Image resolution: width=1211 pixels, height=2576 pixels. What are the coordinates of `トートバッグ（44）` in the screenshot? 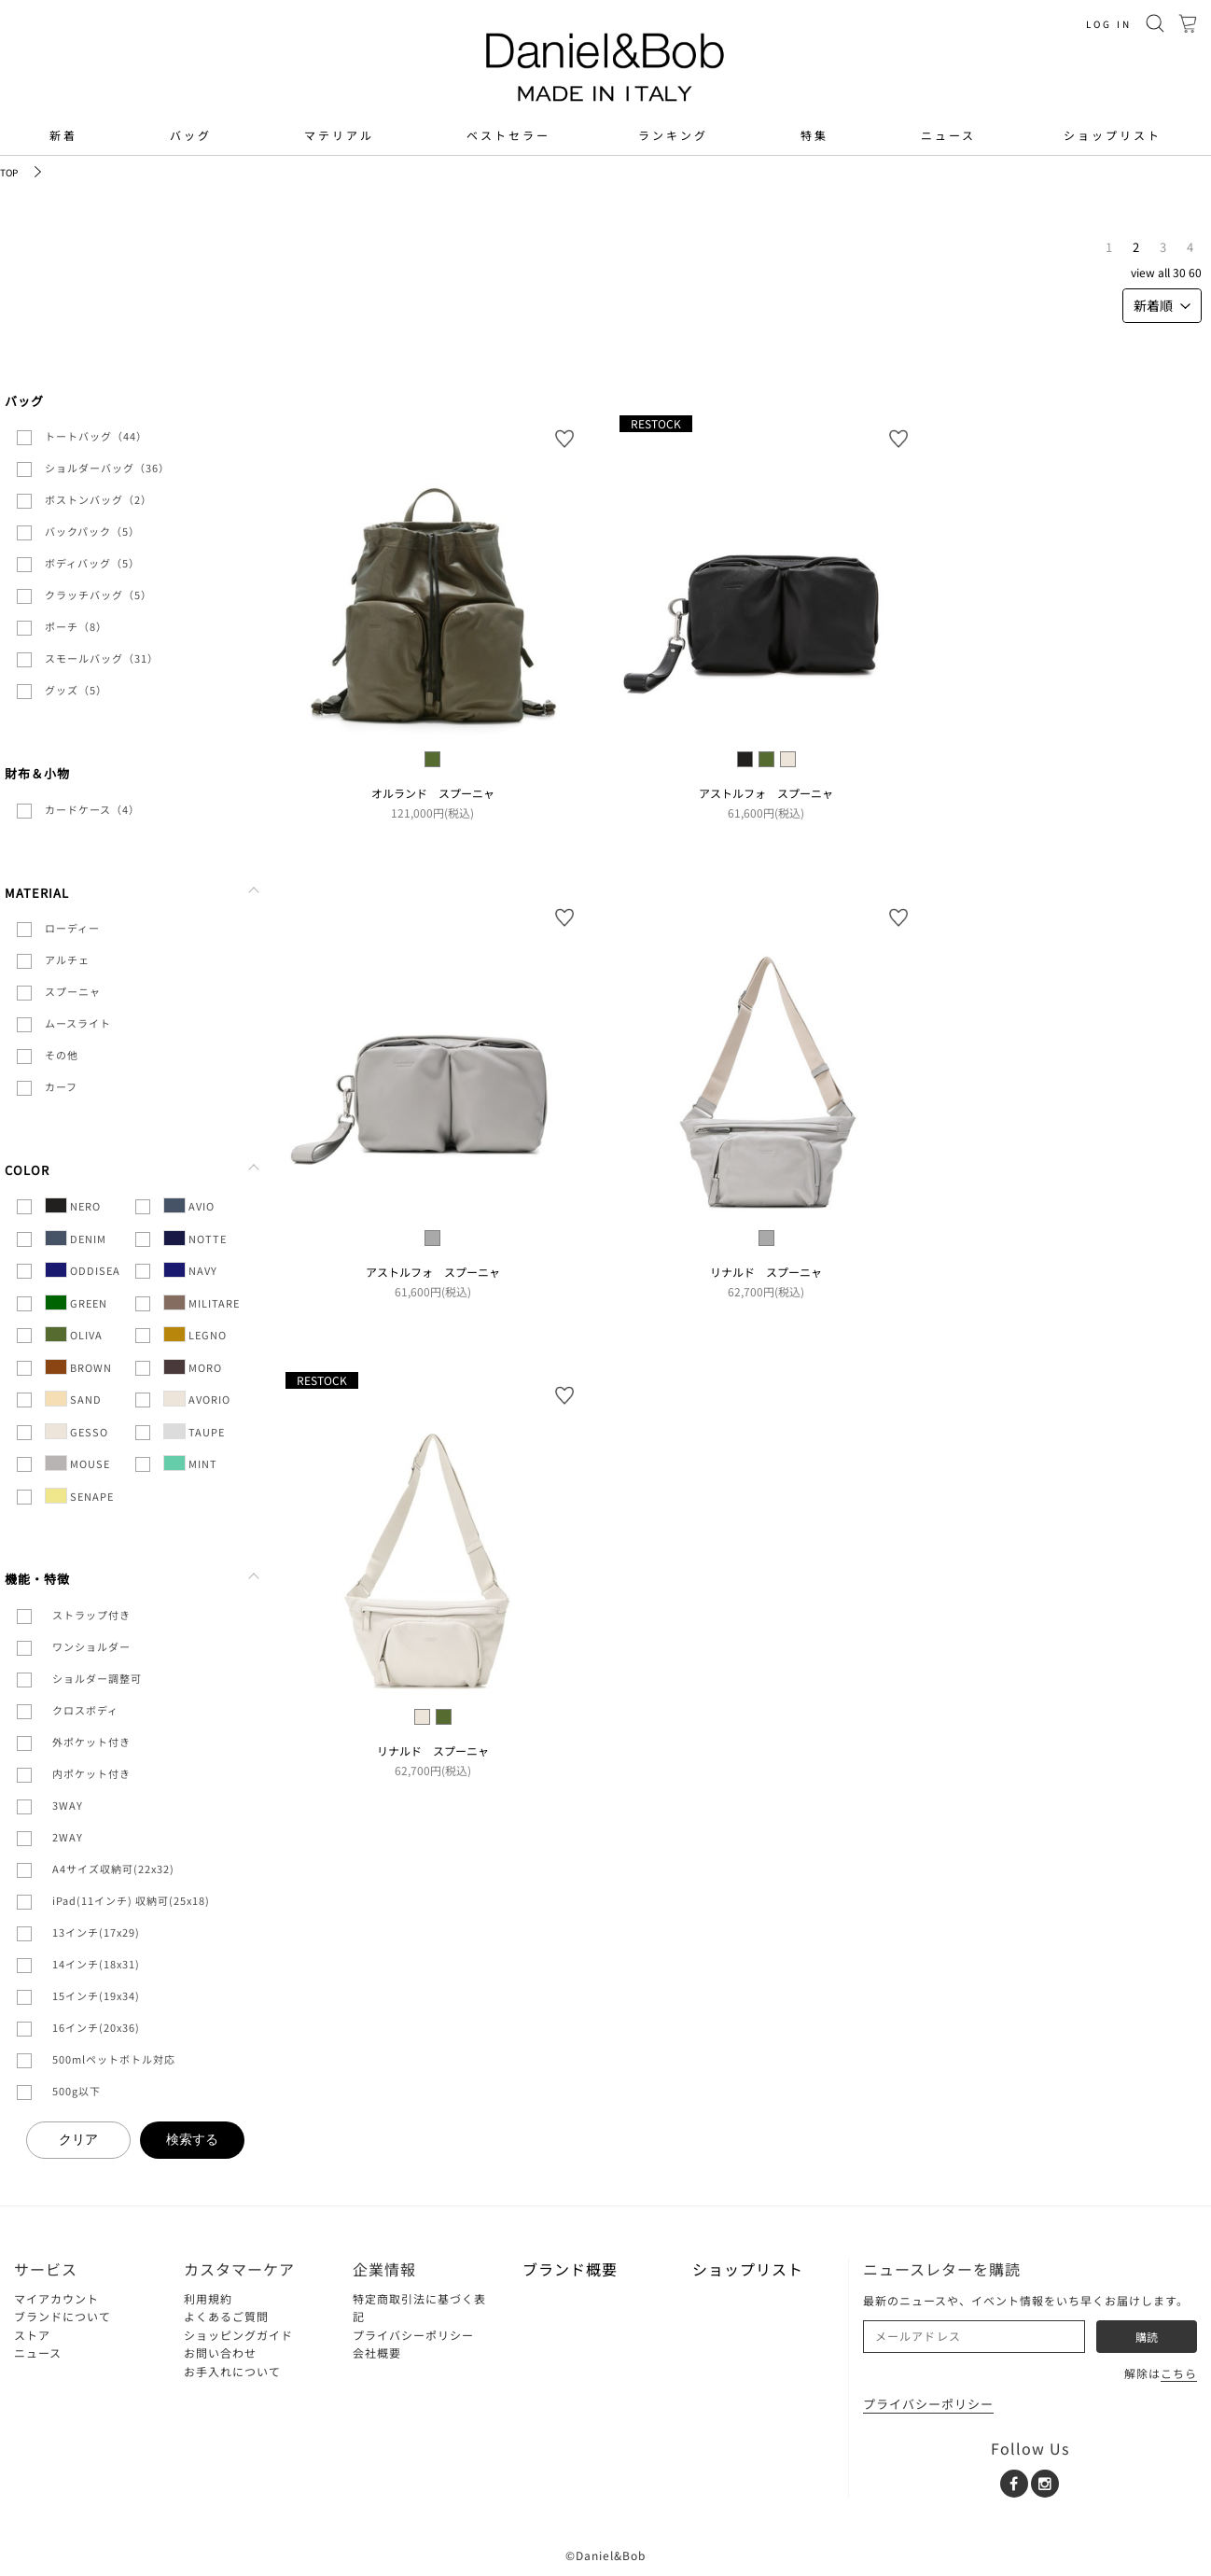 It's located at (96, 435).